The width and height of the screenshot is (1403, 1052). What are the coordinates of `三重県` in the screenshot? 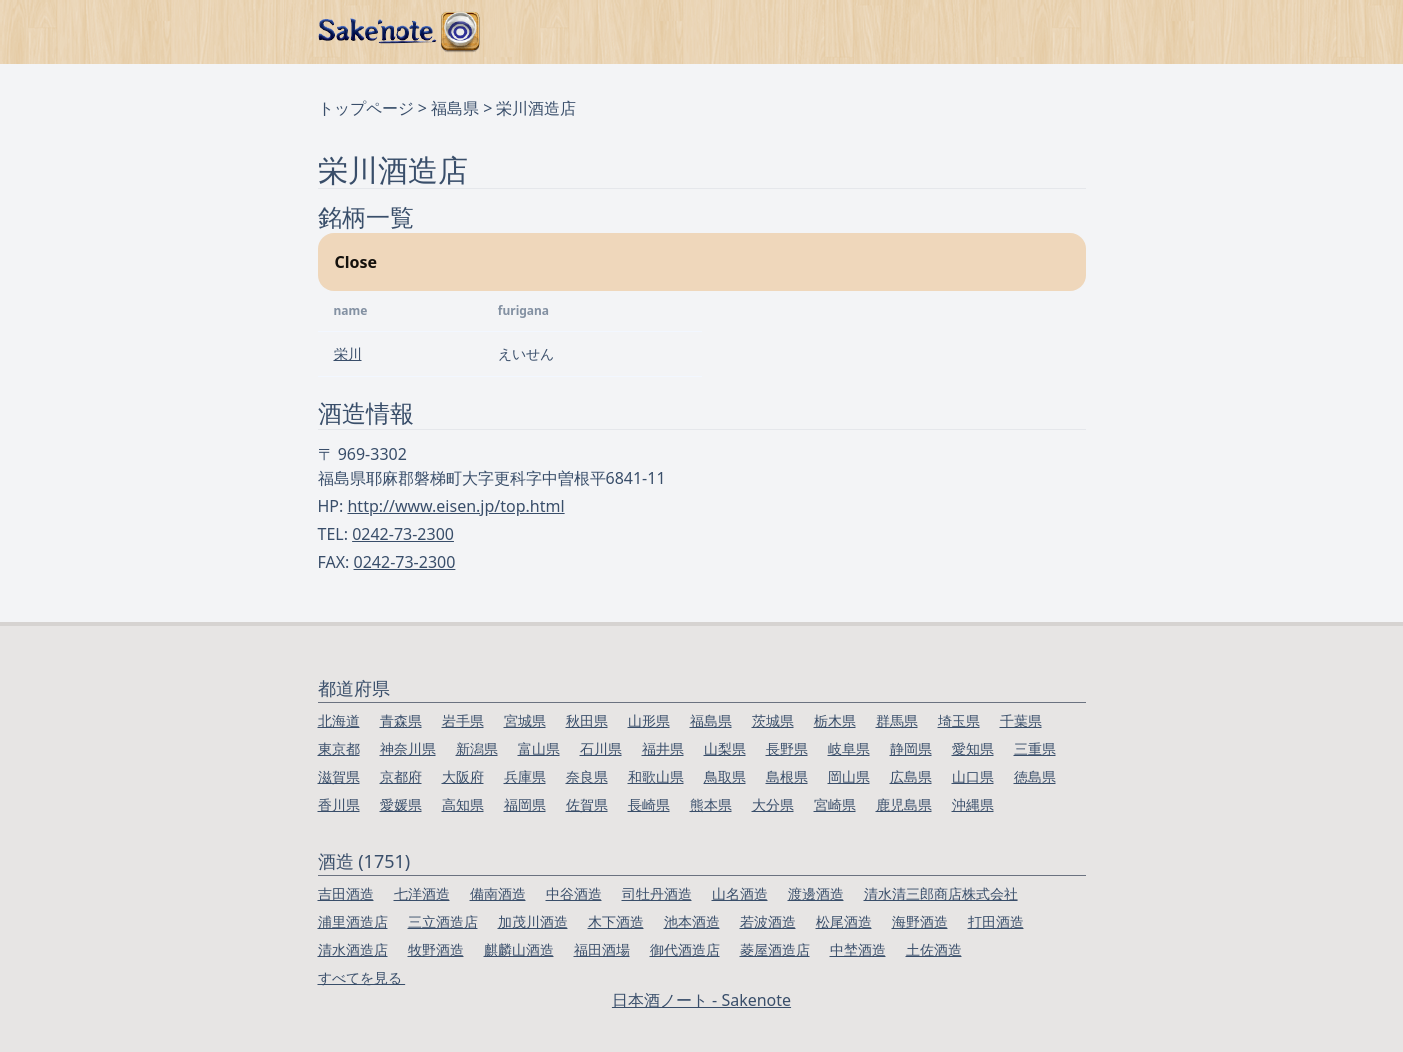 It's located at (1035, 748).